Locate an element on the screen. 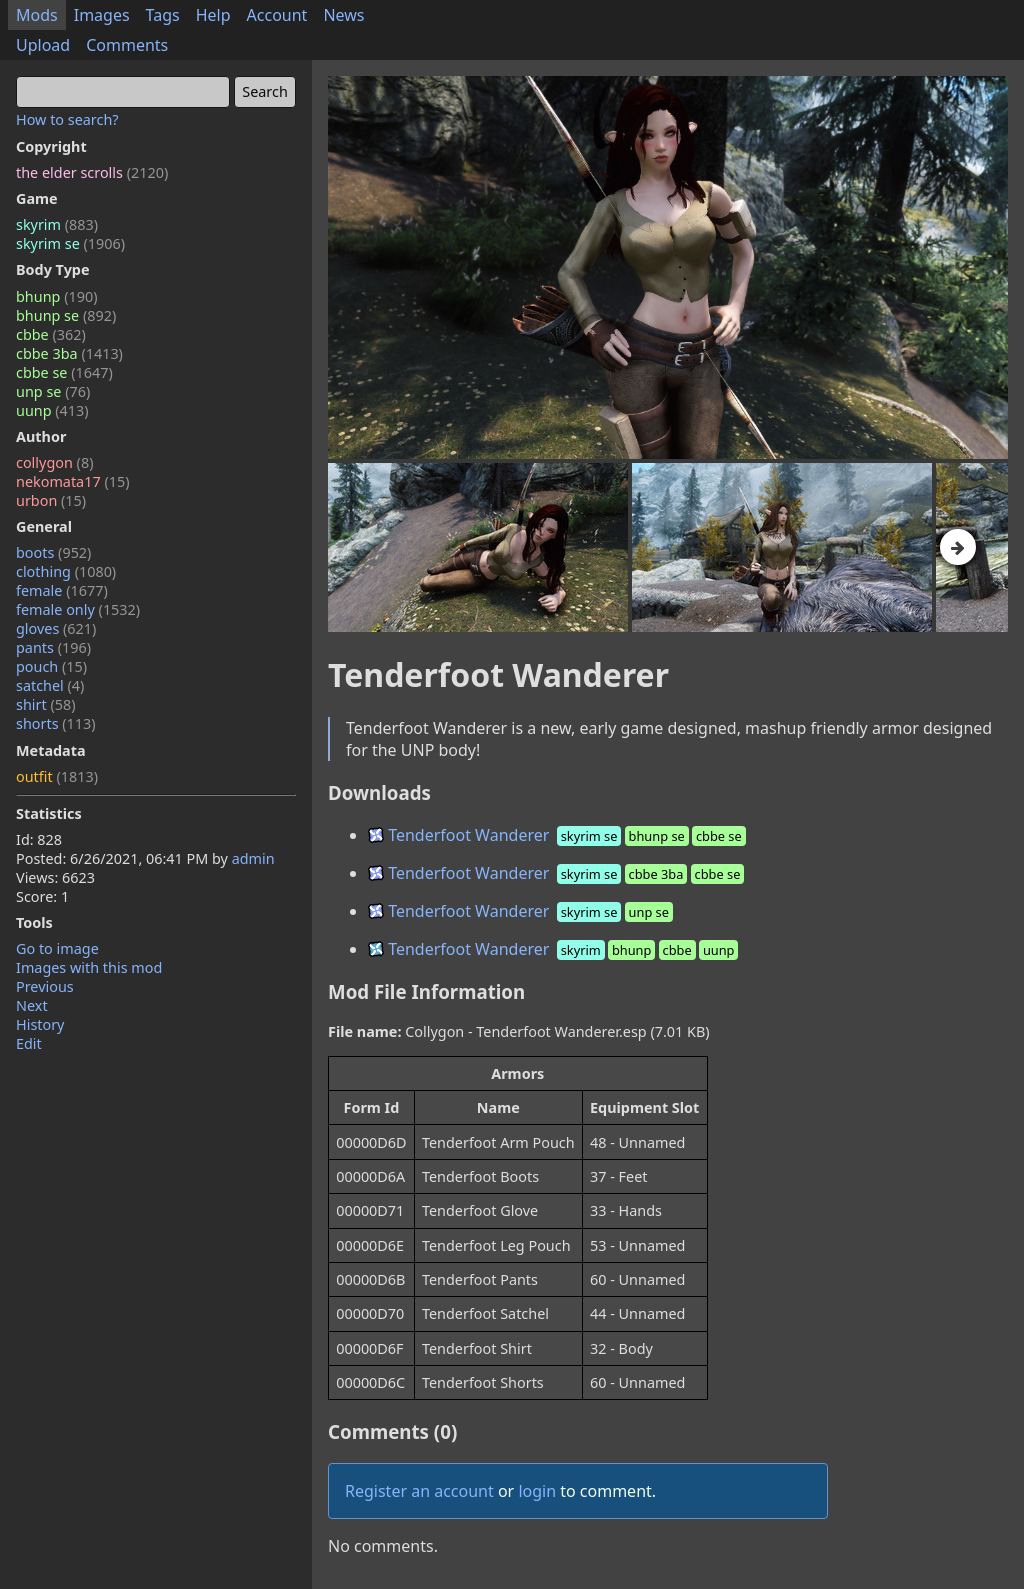 Image resolution: width=1024 pixels, height=1589 pixels. the elder scrolls is located at coordinates (92, 172).